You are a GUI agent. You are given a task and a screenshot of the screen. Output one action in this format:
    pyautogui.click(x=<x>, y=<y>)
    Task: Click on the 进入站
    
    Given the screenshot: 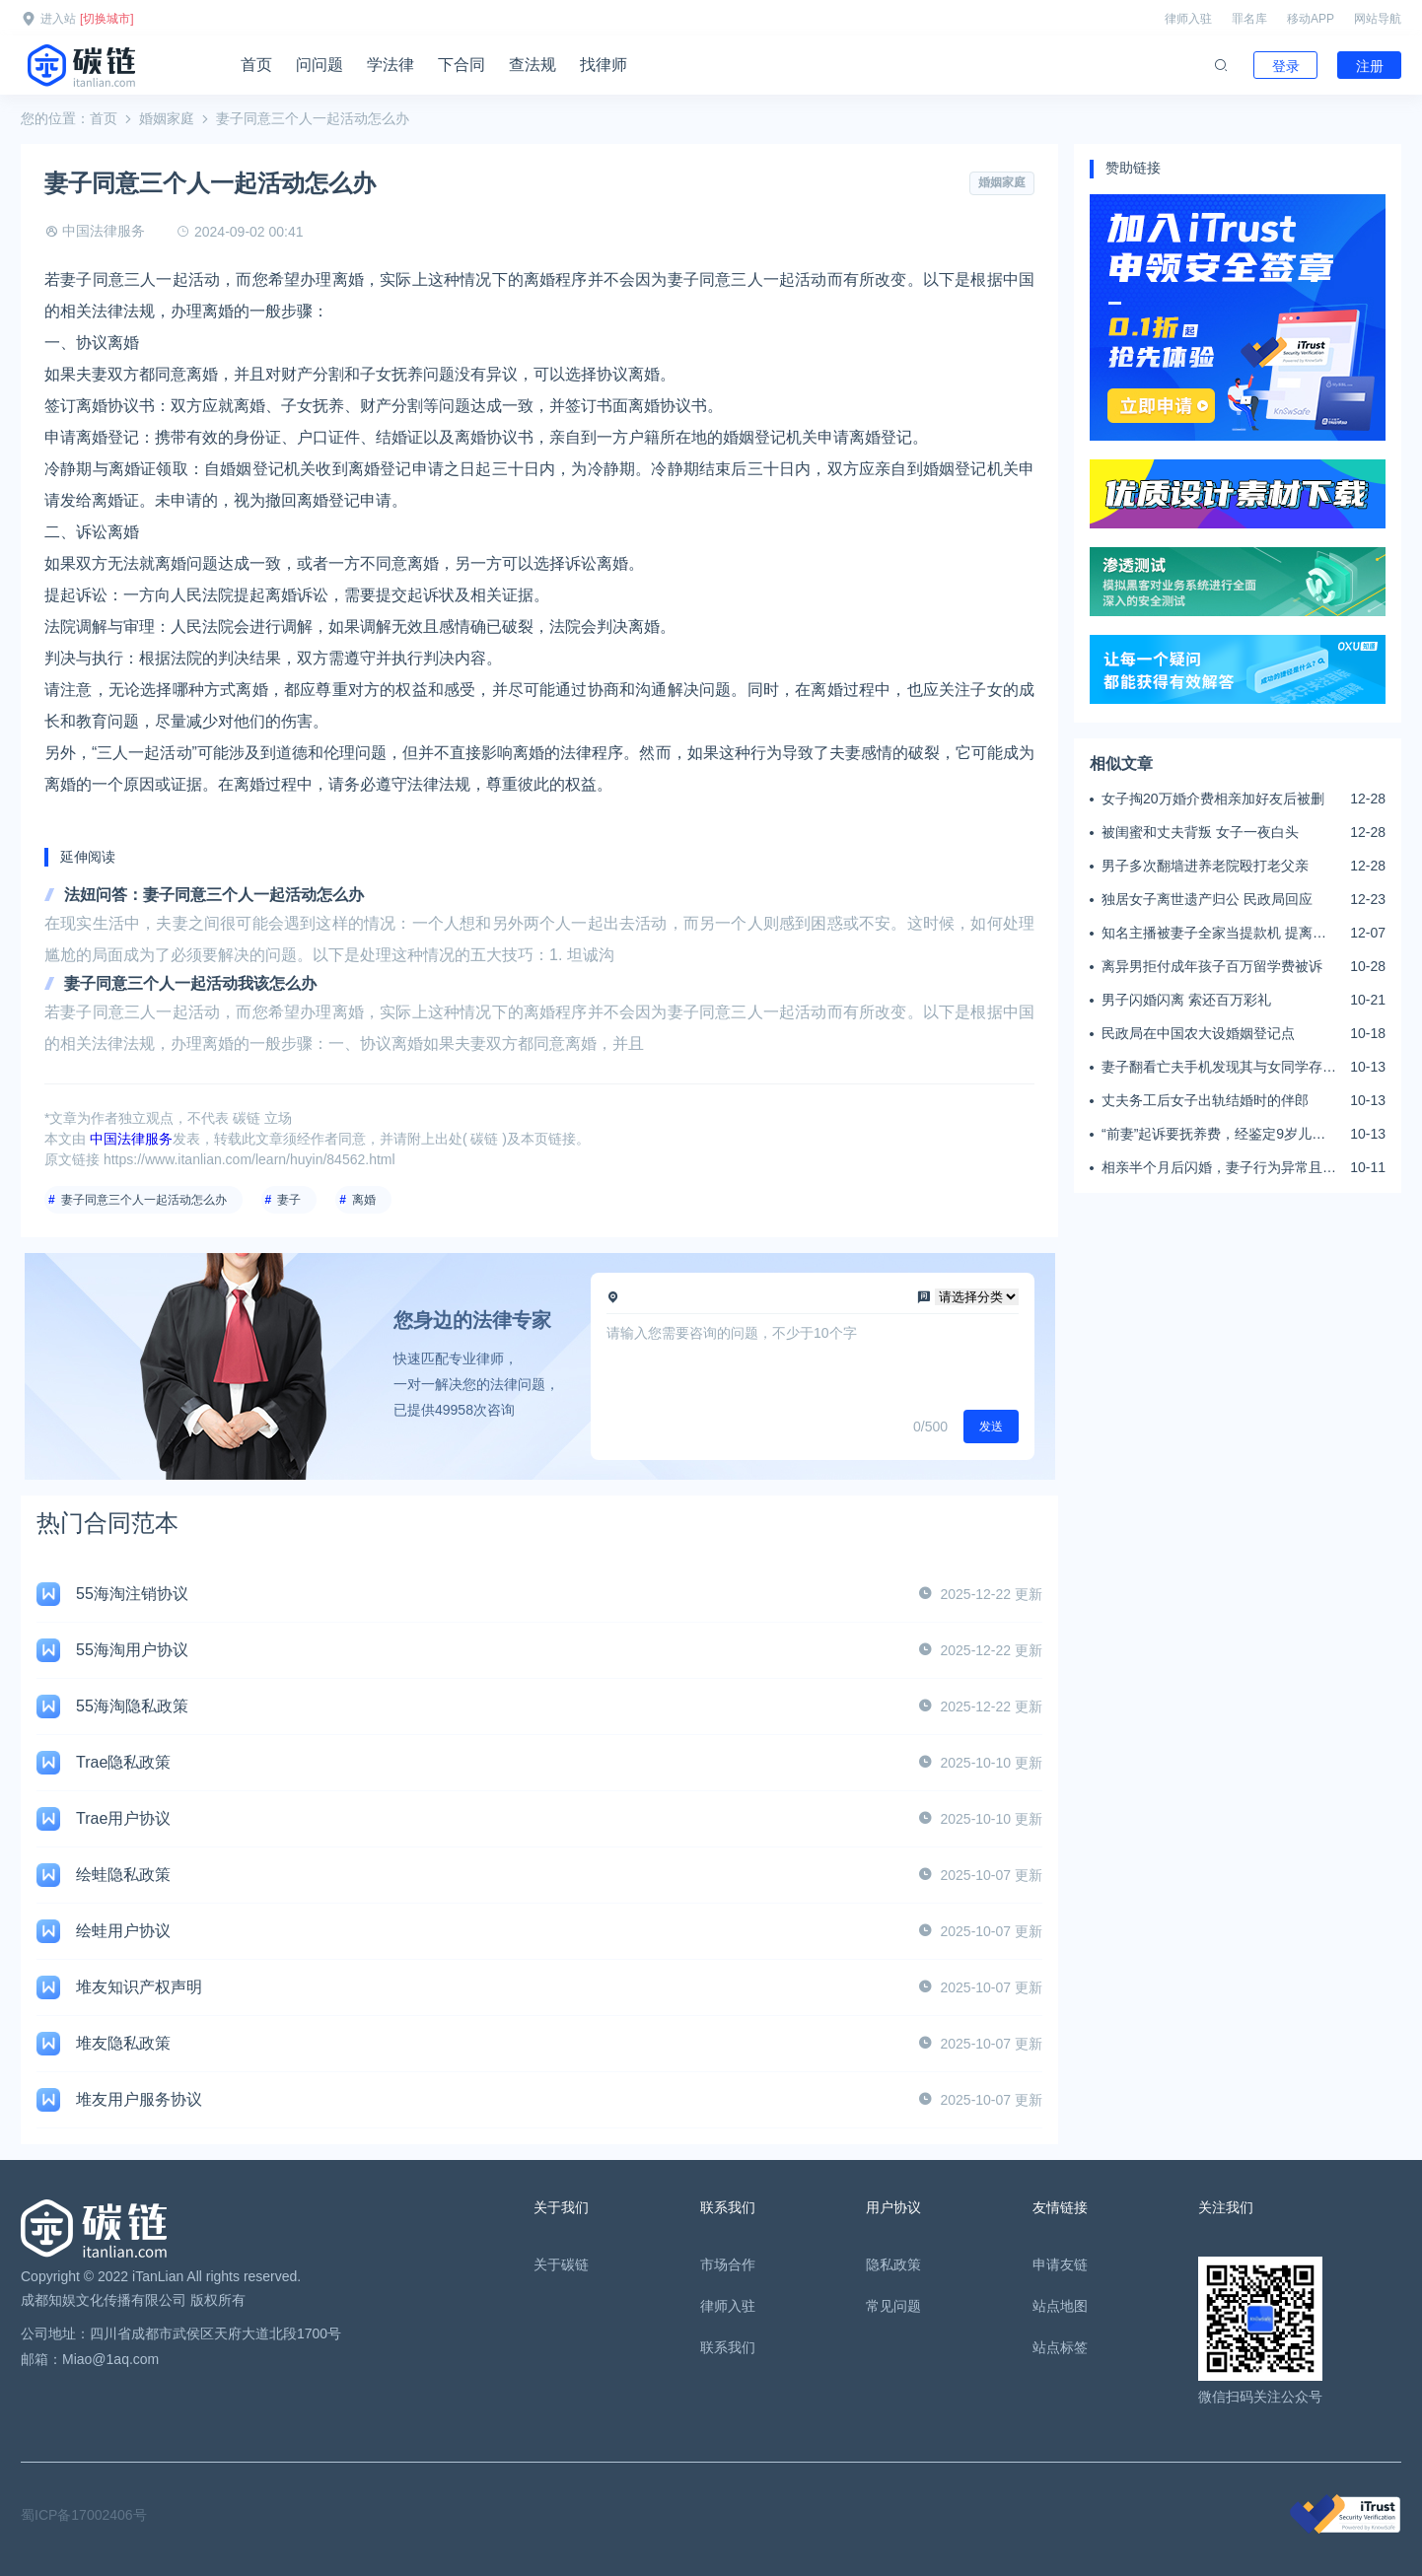 What is the action you would take?
    pyautogui.click(x=58, y=19)
    